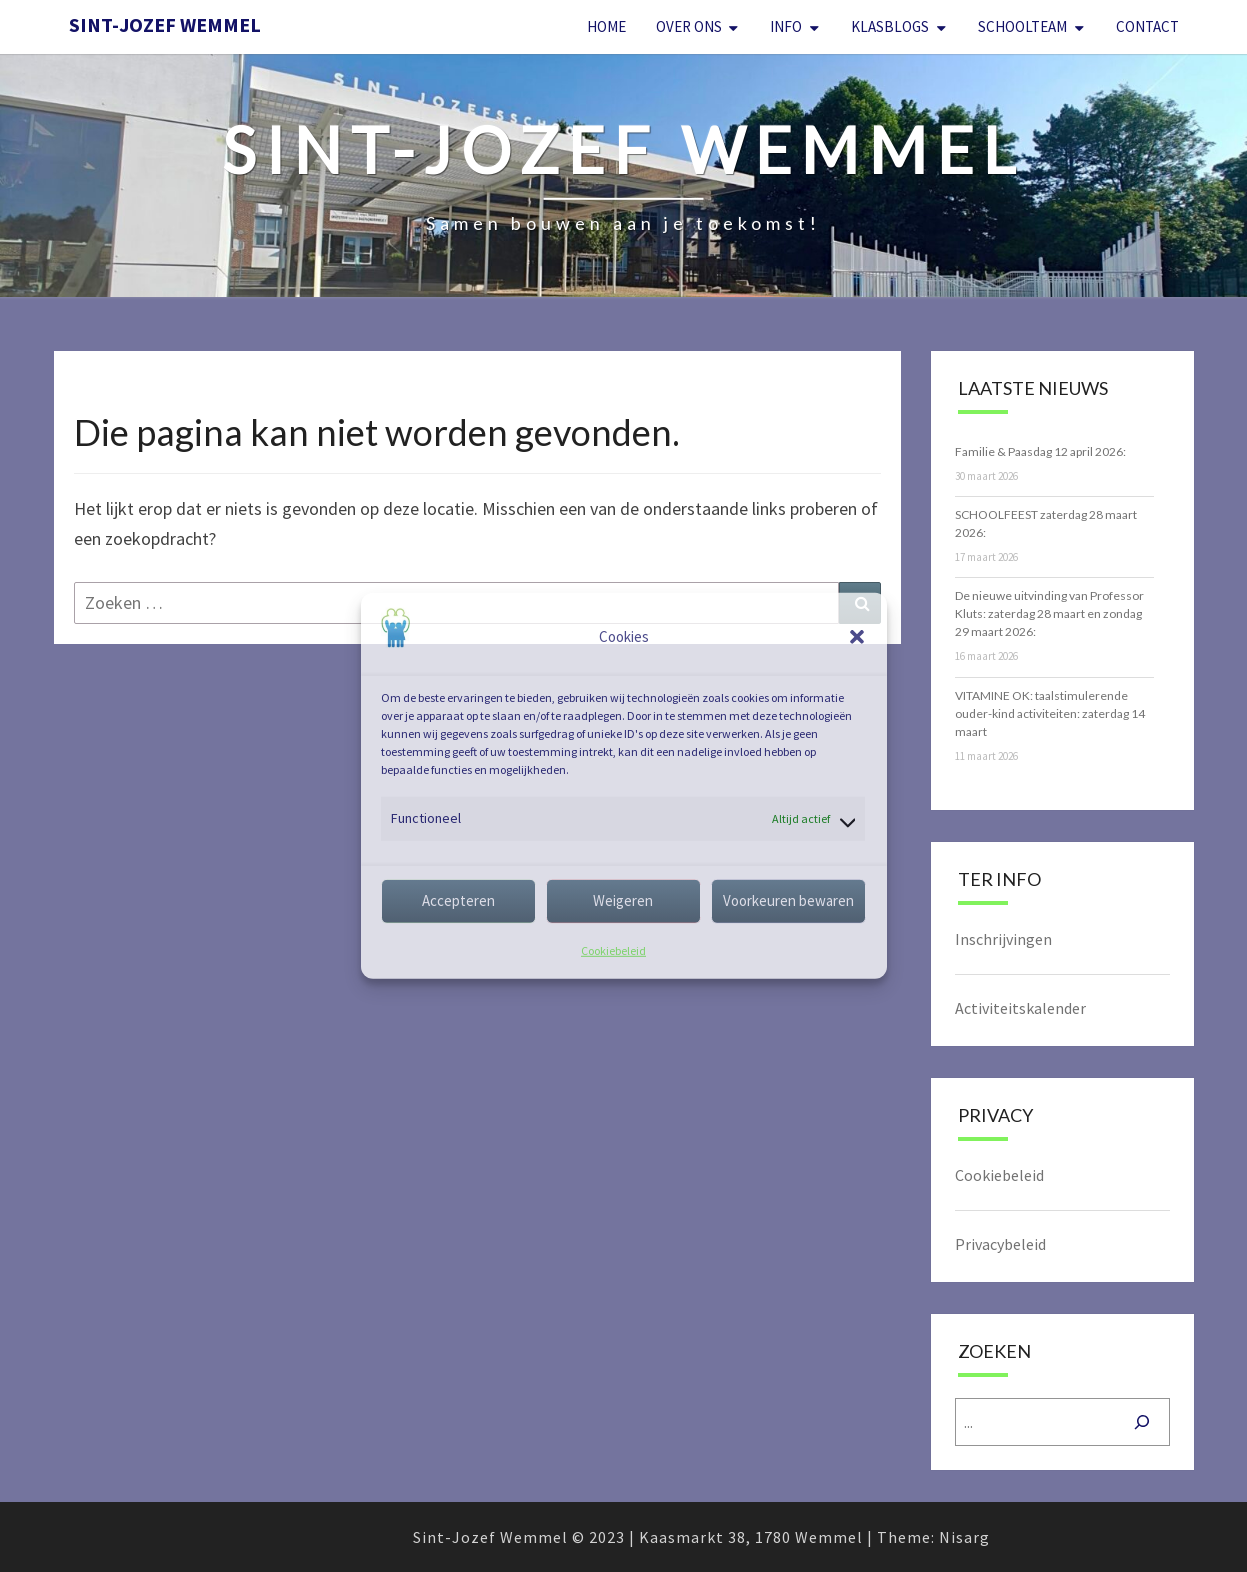 The width and height of the screenshot is (1247, 1572). Describe the element at coordinates (786, 26) in the screenshot. I see `Info` at that location.